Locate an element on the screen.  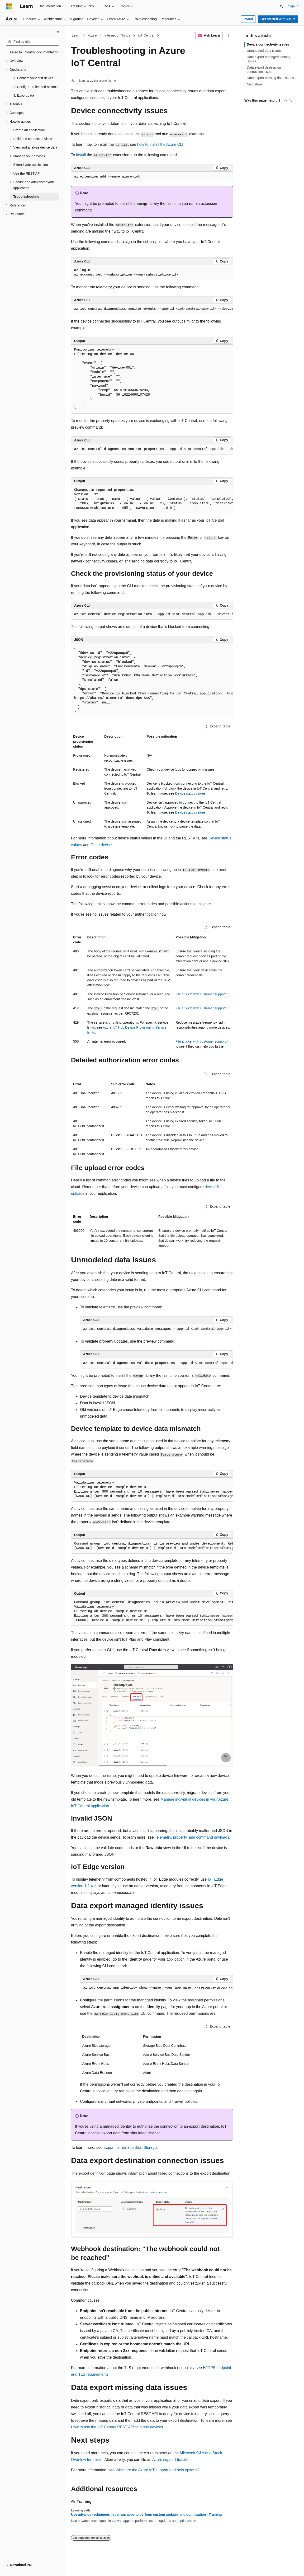
Learn is located at coordinates (76, 35).